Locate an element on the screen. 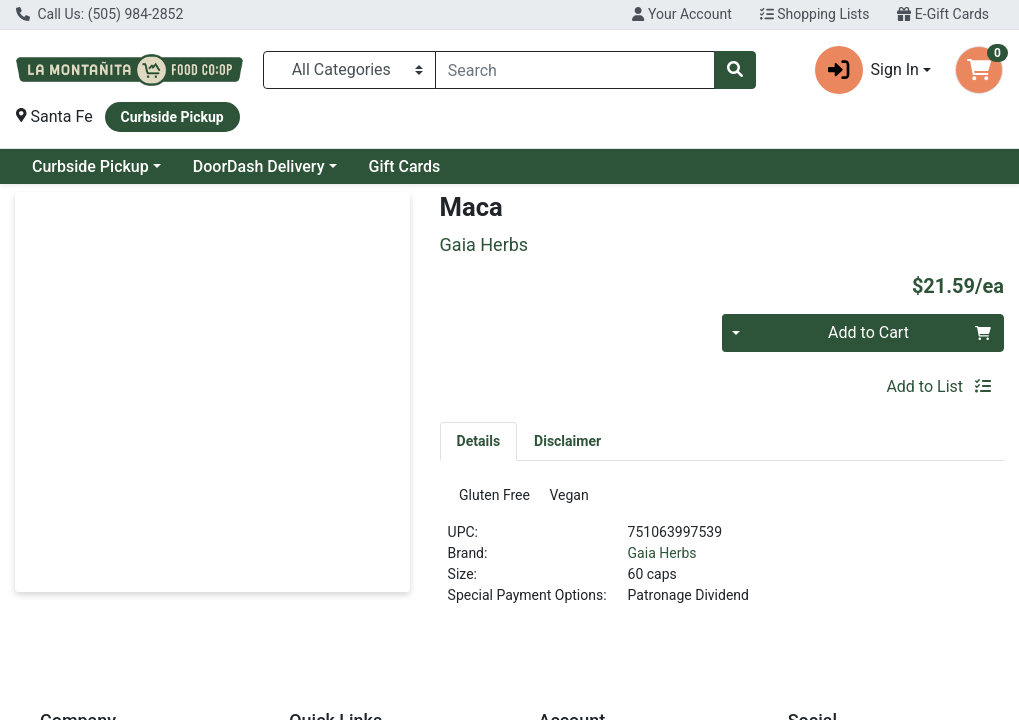 The height and width of the screenshot is (720, 1019). Your Account is located at coordinates (681, 14).